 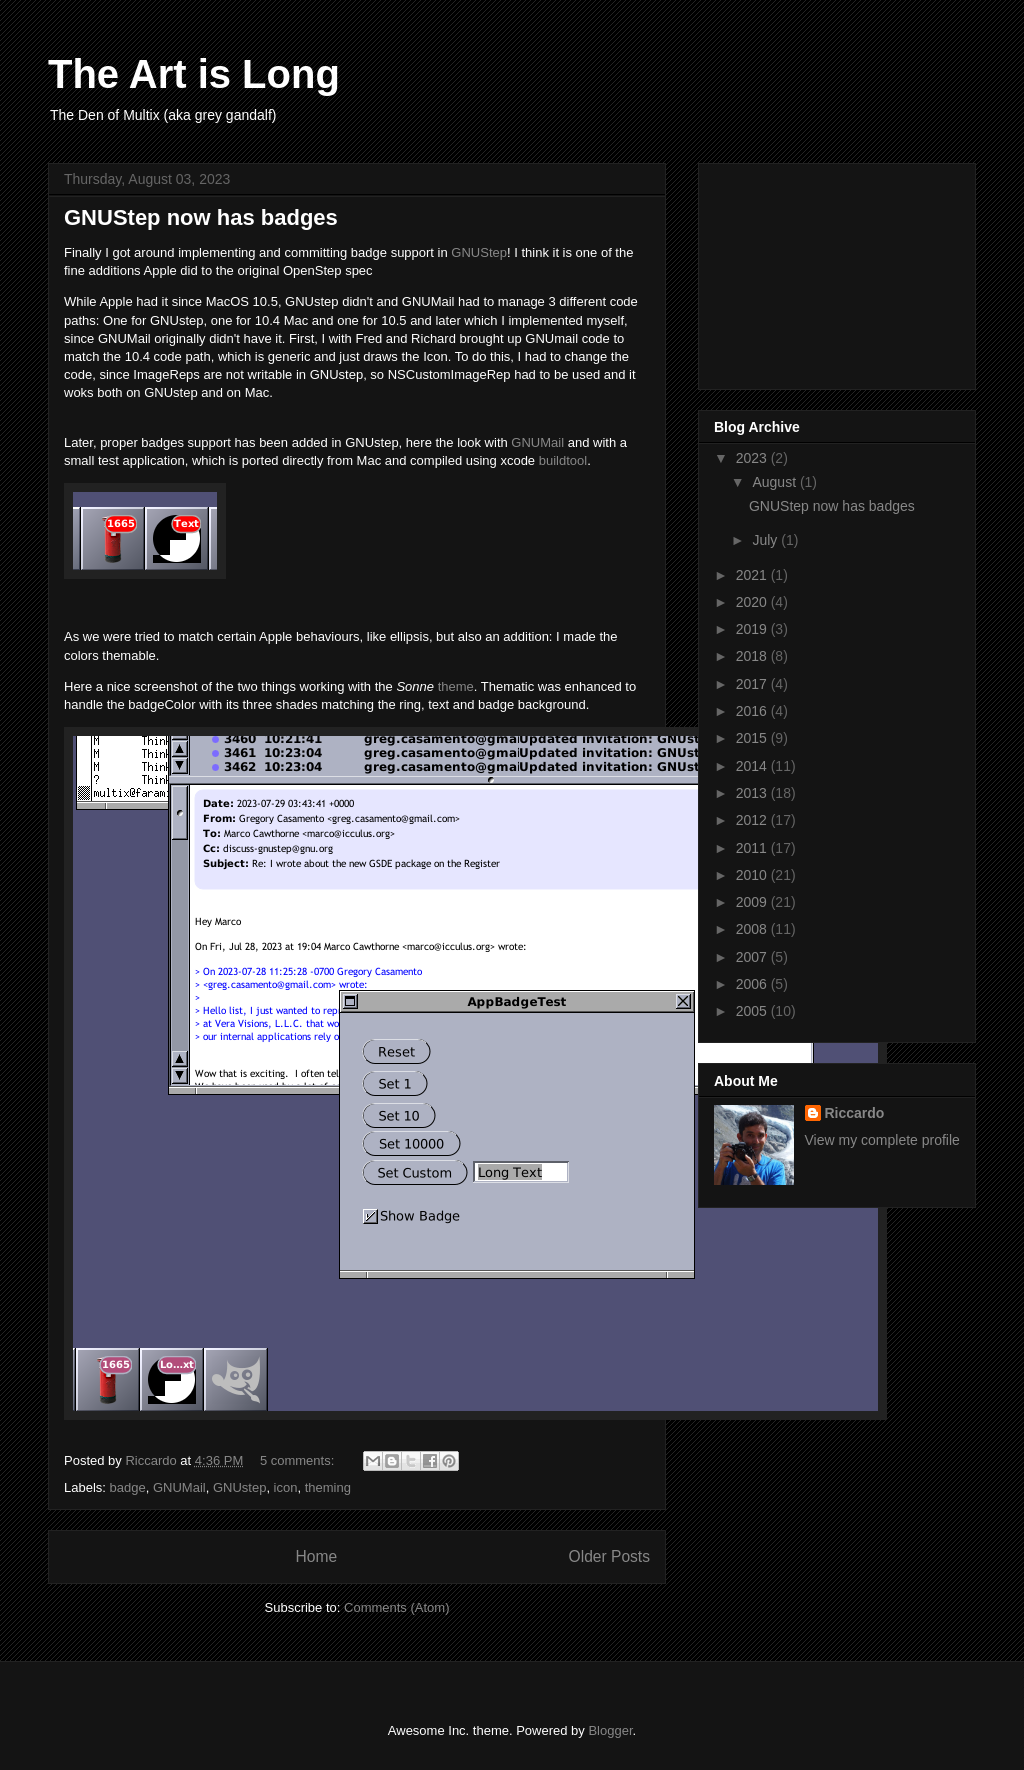 I want to click on August, so click(x=775, y=482).